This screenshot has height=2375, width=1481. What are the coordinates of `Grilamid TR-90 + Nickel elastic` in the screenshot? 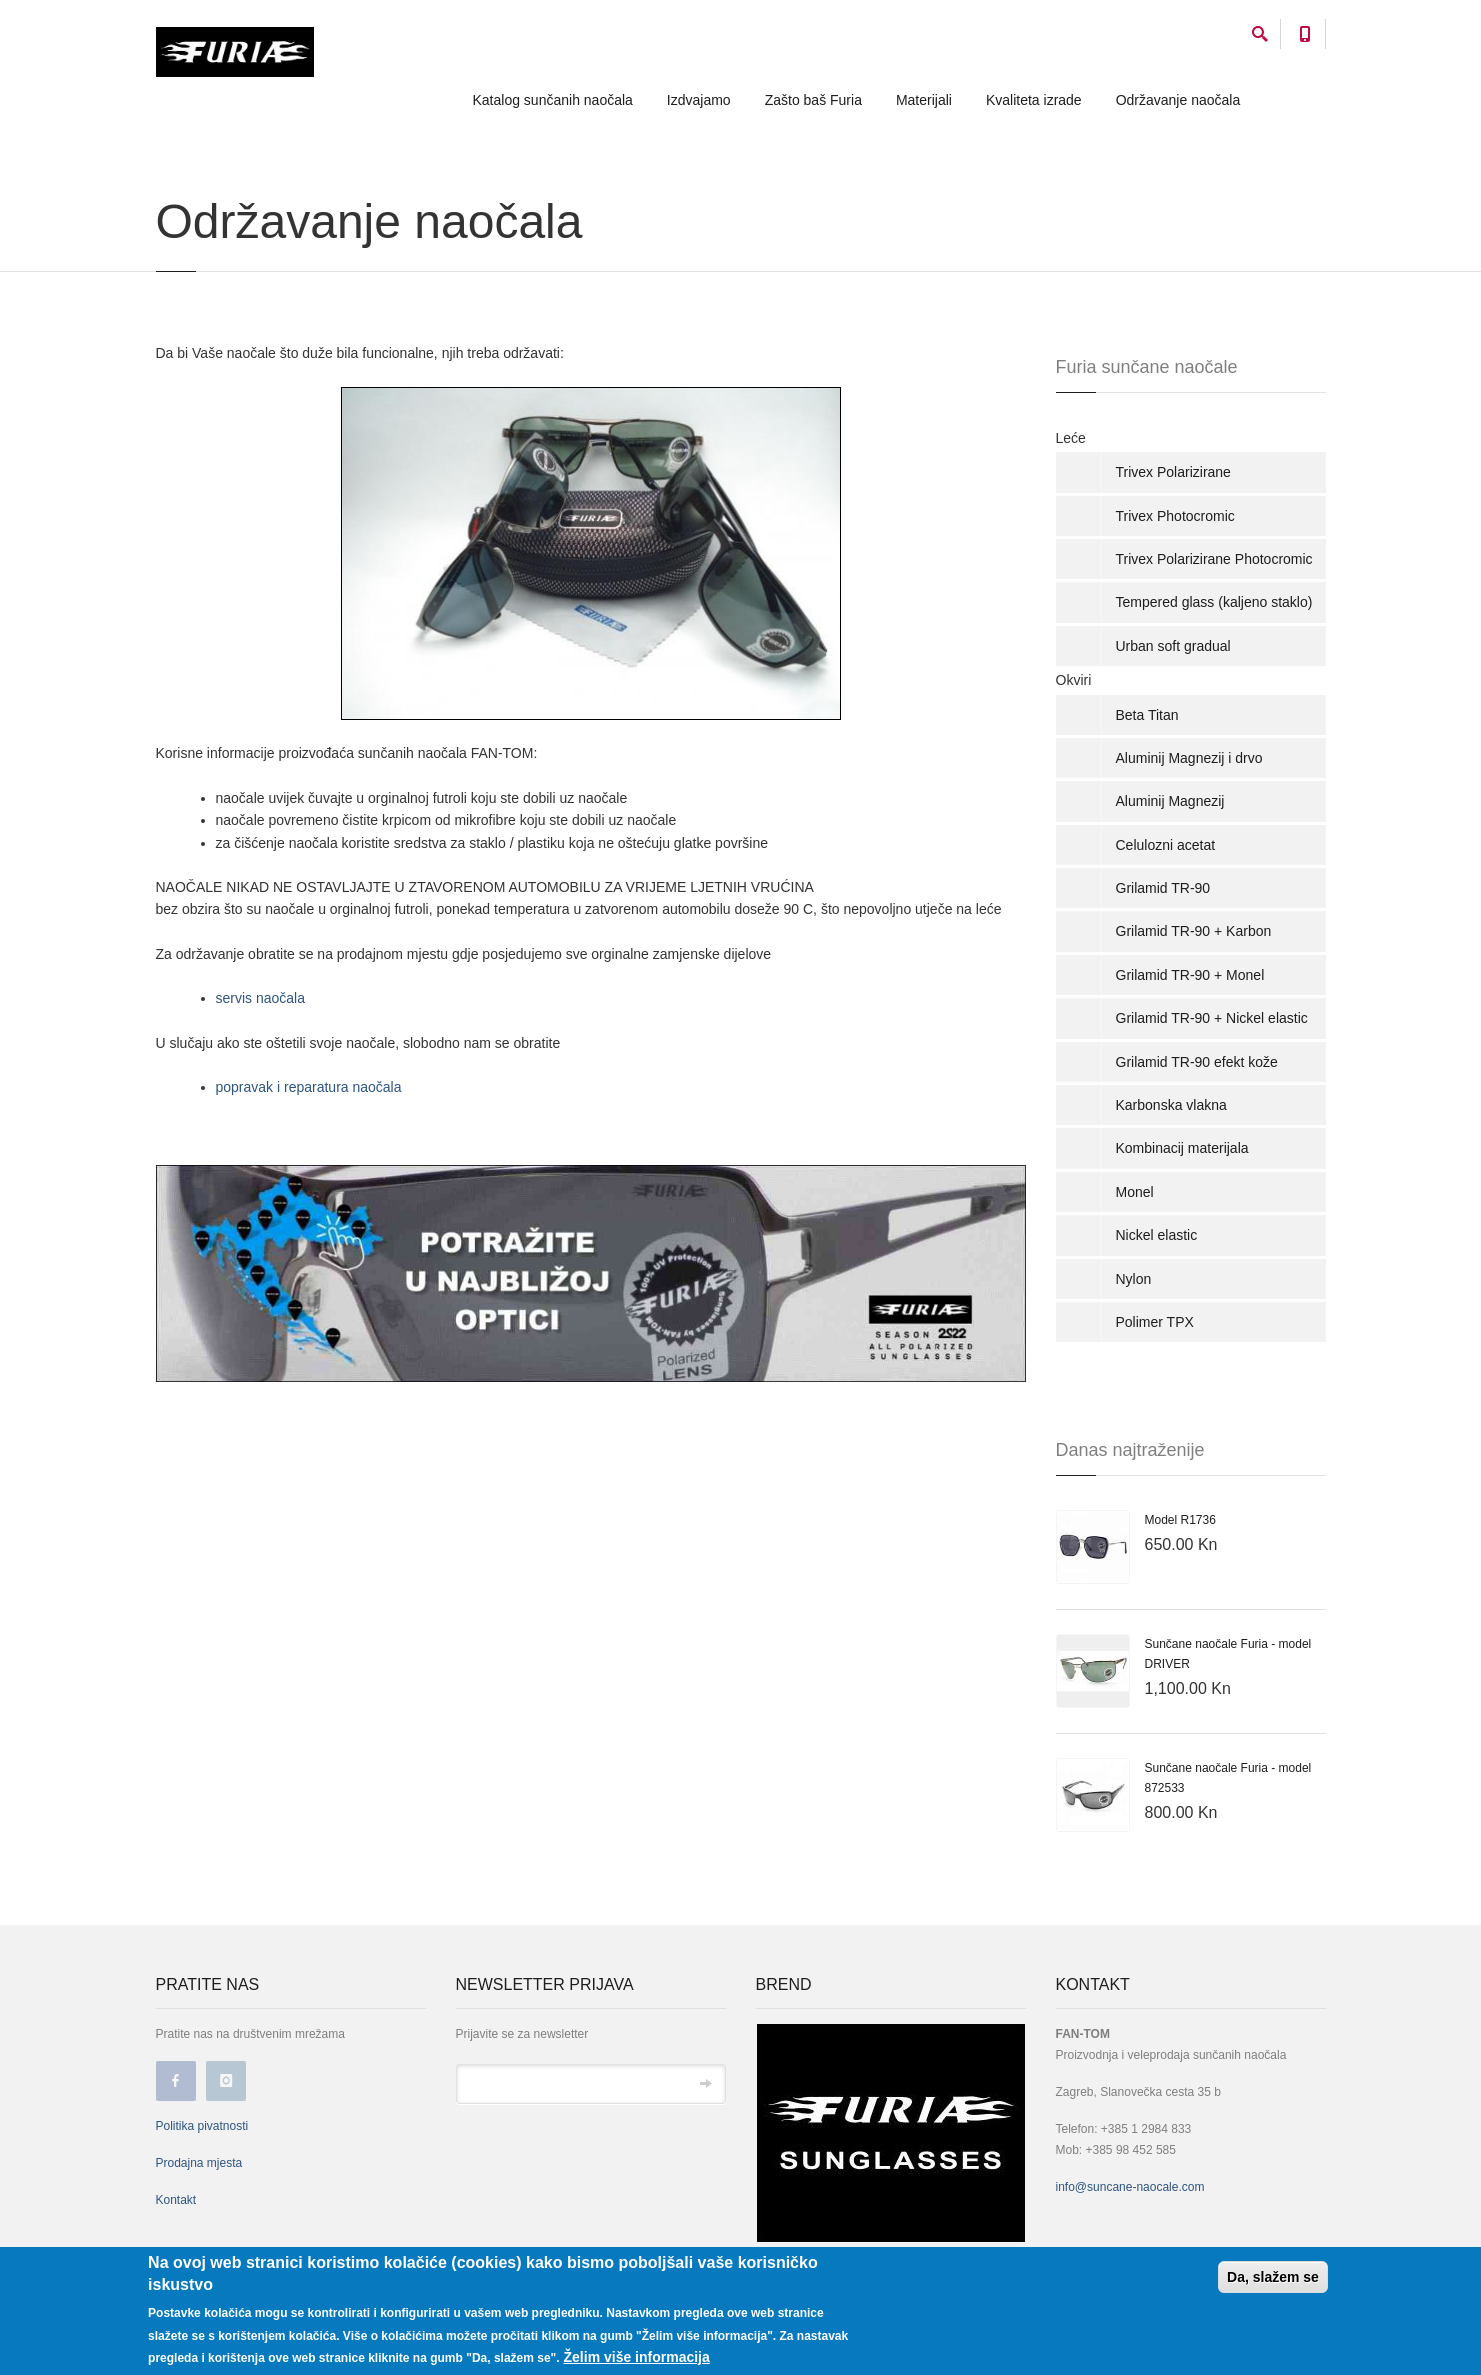 It's located at (1212, 1018).